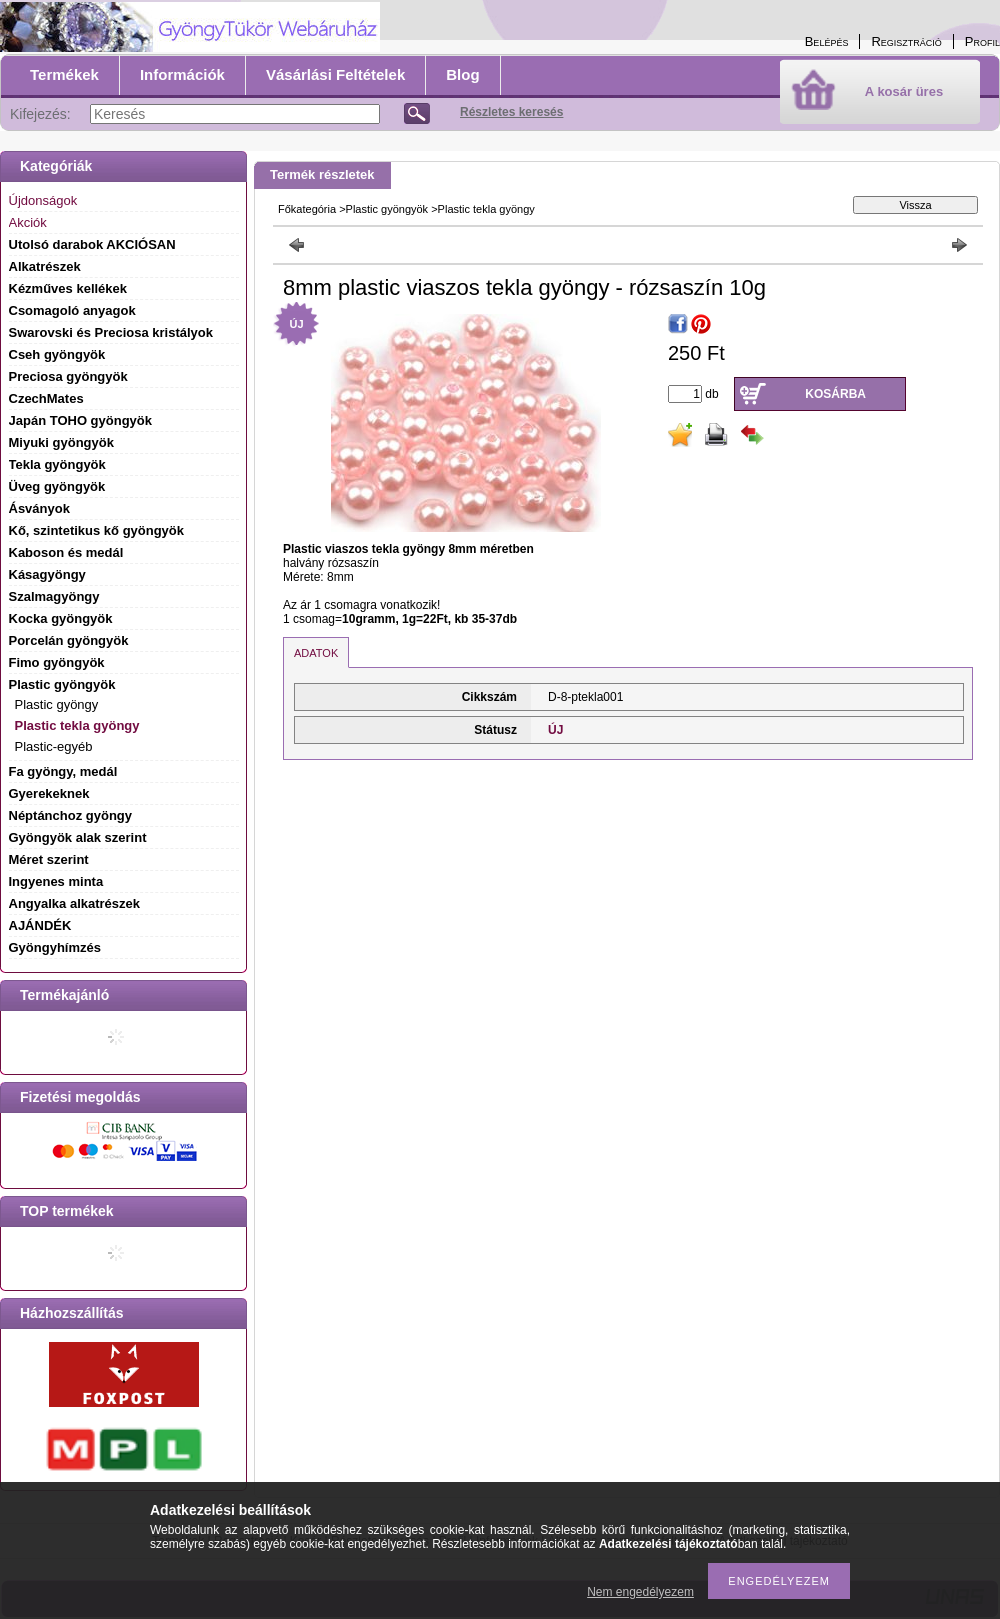 This screenshot has width=1000, height=1619. I want to click on Ásványok, so click(39, 508).